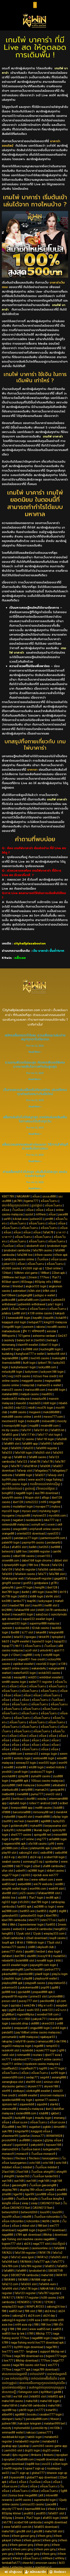 The width and height of the screenshot is (70, 2576). Describe the element at coordinates (34, 1969) in the screenshot. I see `perfectwin88` at that location.